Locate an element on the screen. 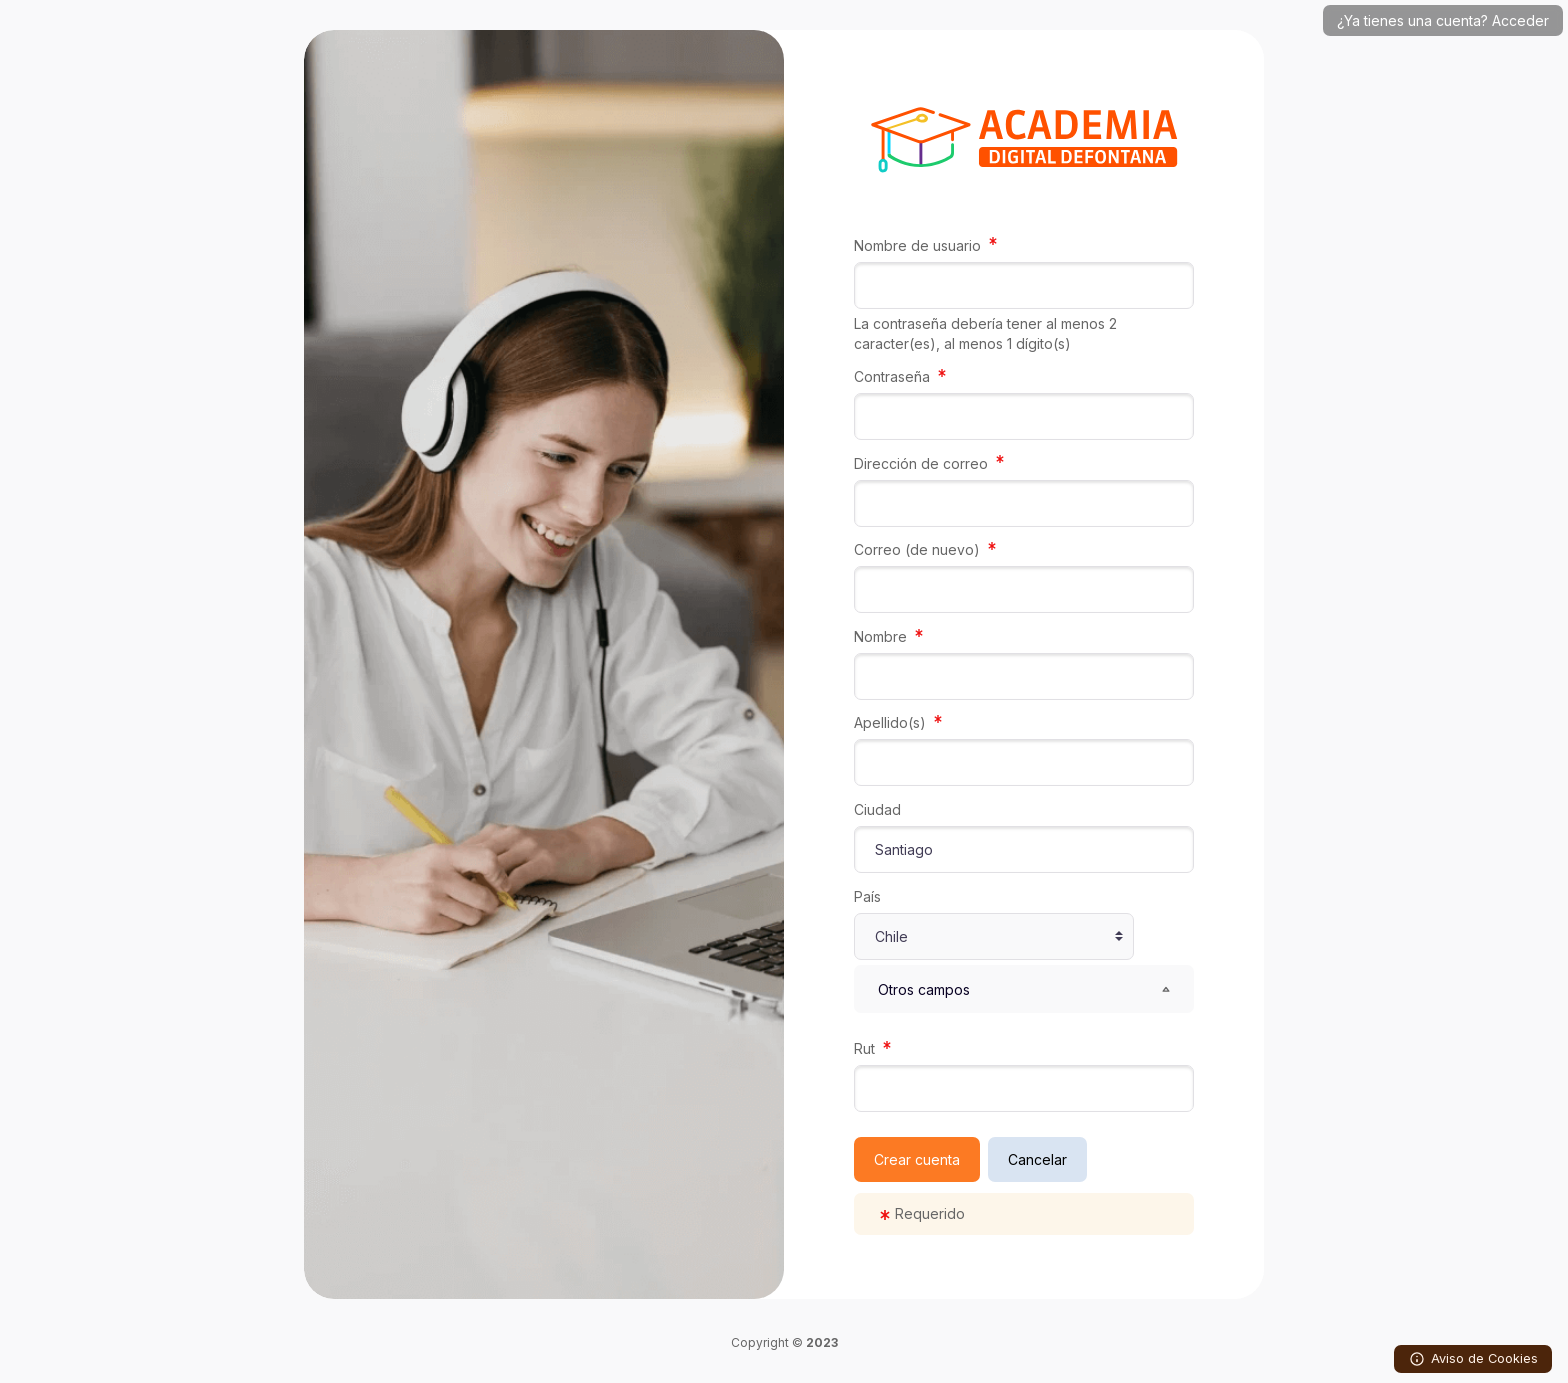  Contraseña is located at coordinates (894, 376).